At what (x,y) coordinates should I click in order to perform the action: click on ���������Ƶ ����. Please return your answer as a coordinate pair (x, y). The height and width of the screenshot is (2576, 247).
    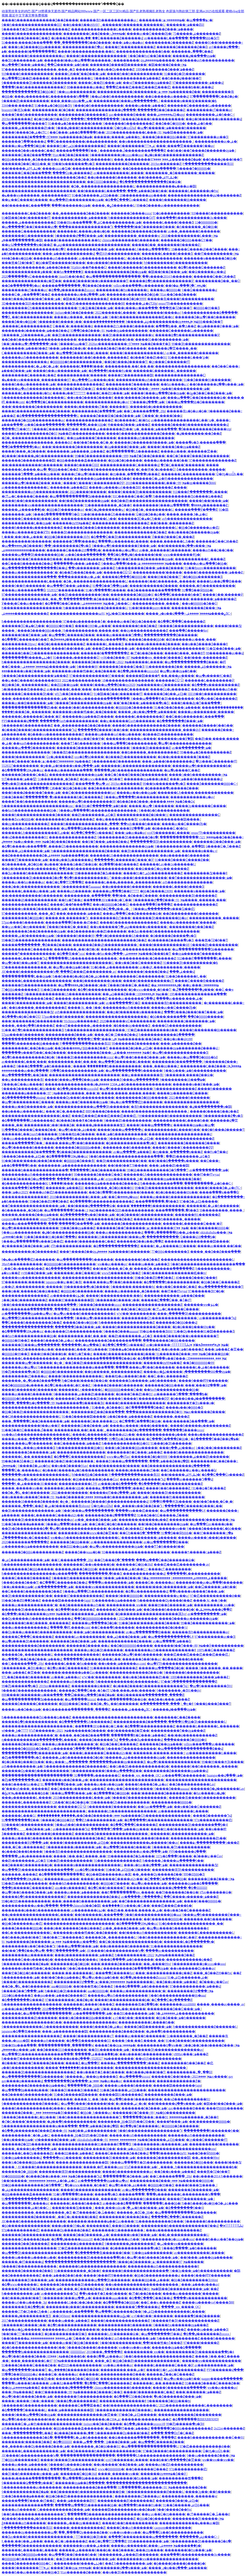
    Looking at the image, I should click on (164, 487).